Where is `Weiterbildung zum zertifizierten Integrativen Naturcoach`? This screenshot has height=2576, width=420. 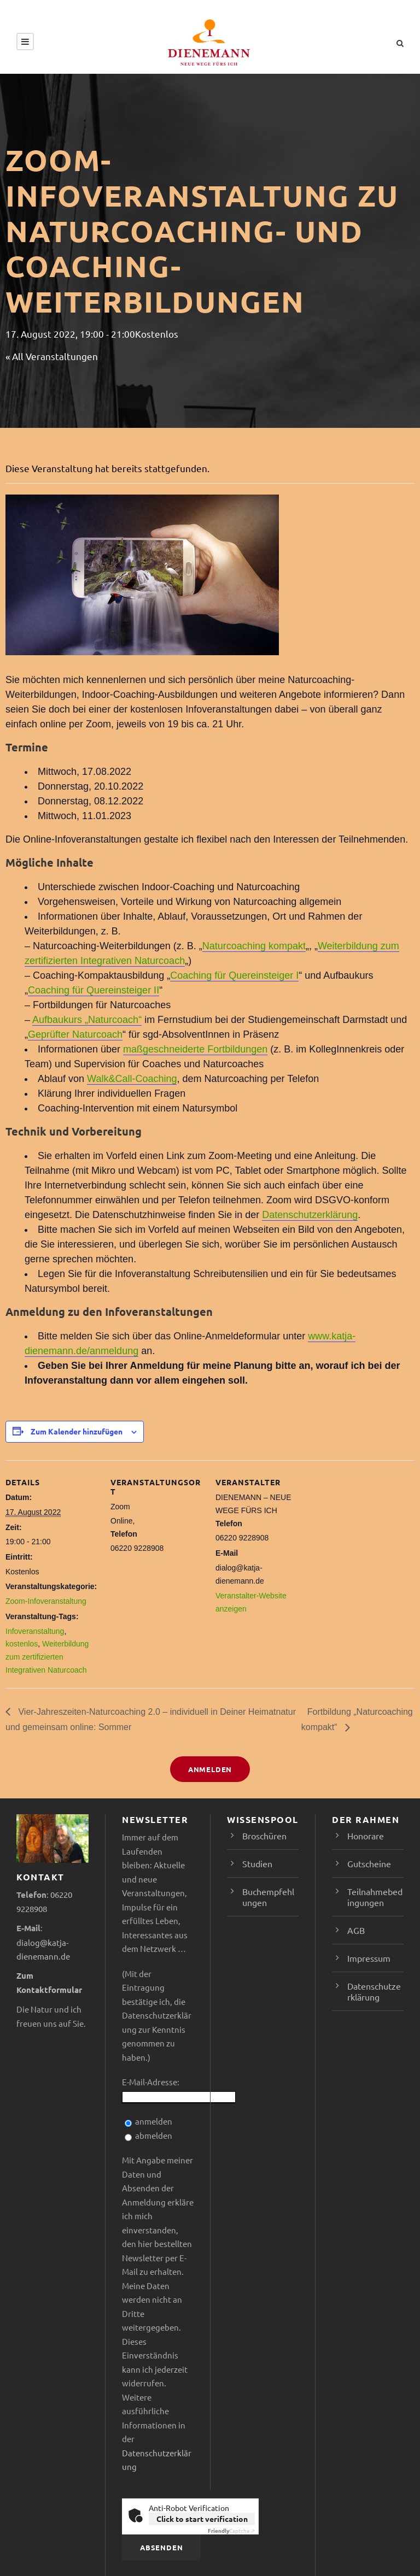
Weiterbildung zum zertifizierten Integrativen Naturcoach is located at coordinates (47, 1656).